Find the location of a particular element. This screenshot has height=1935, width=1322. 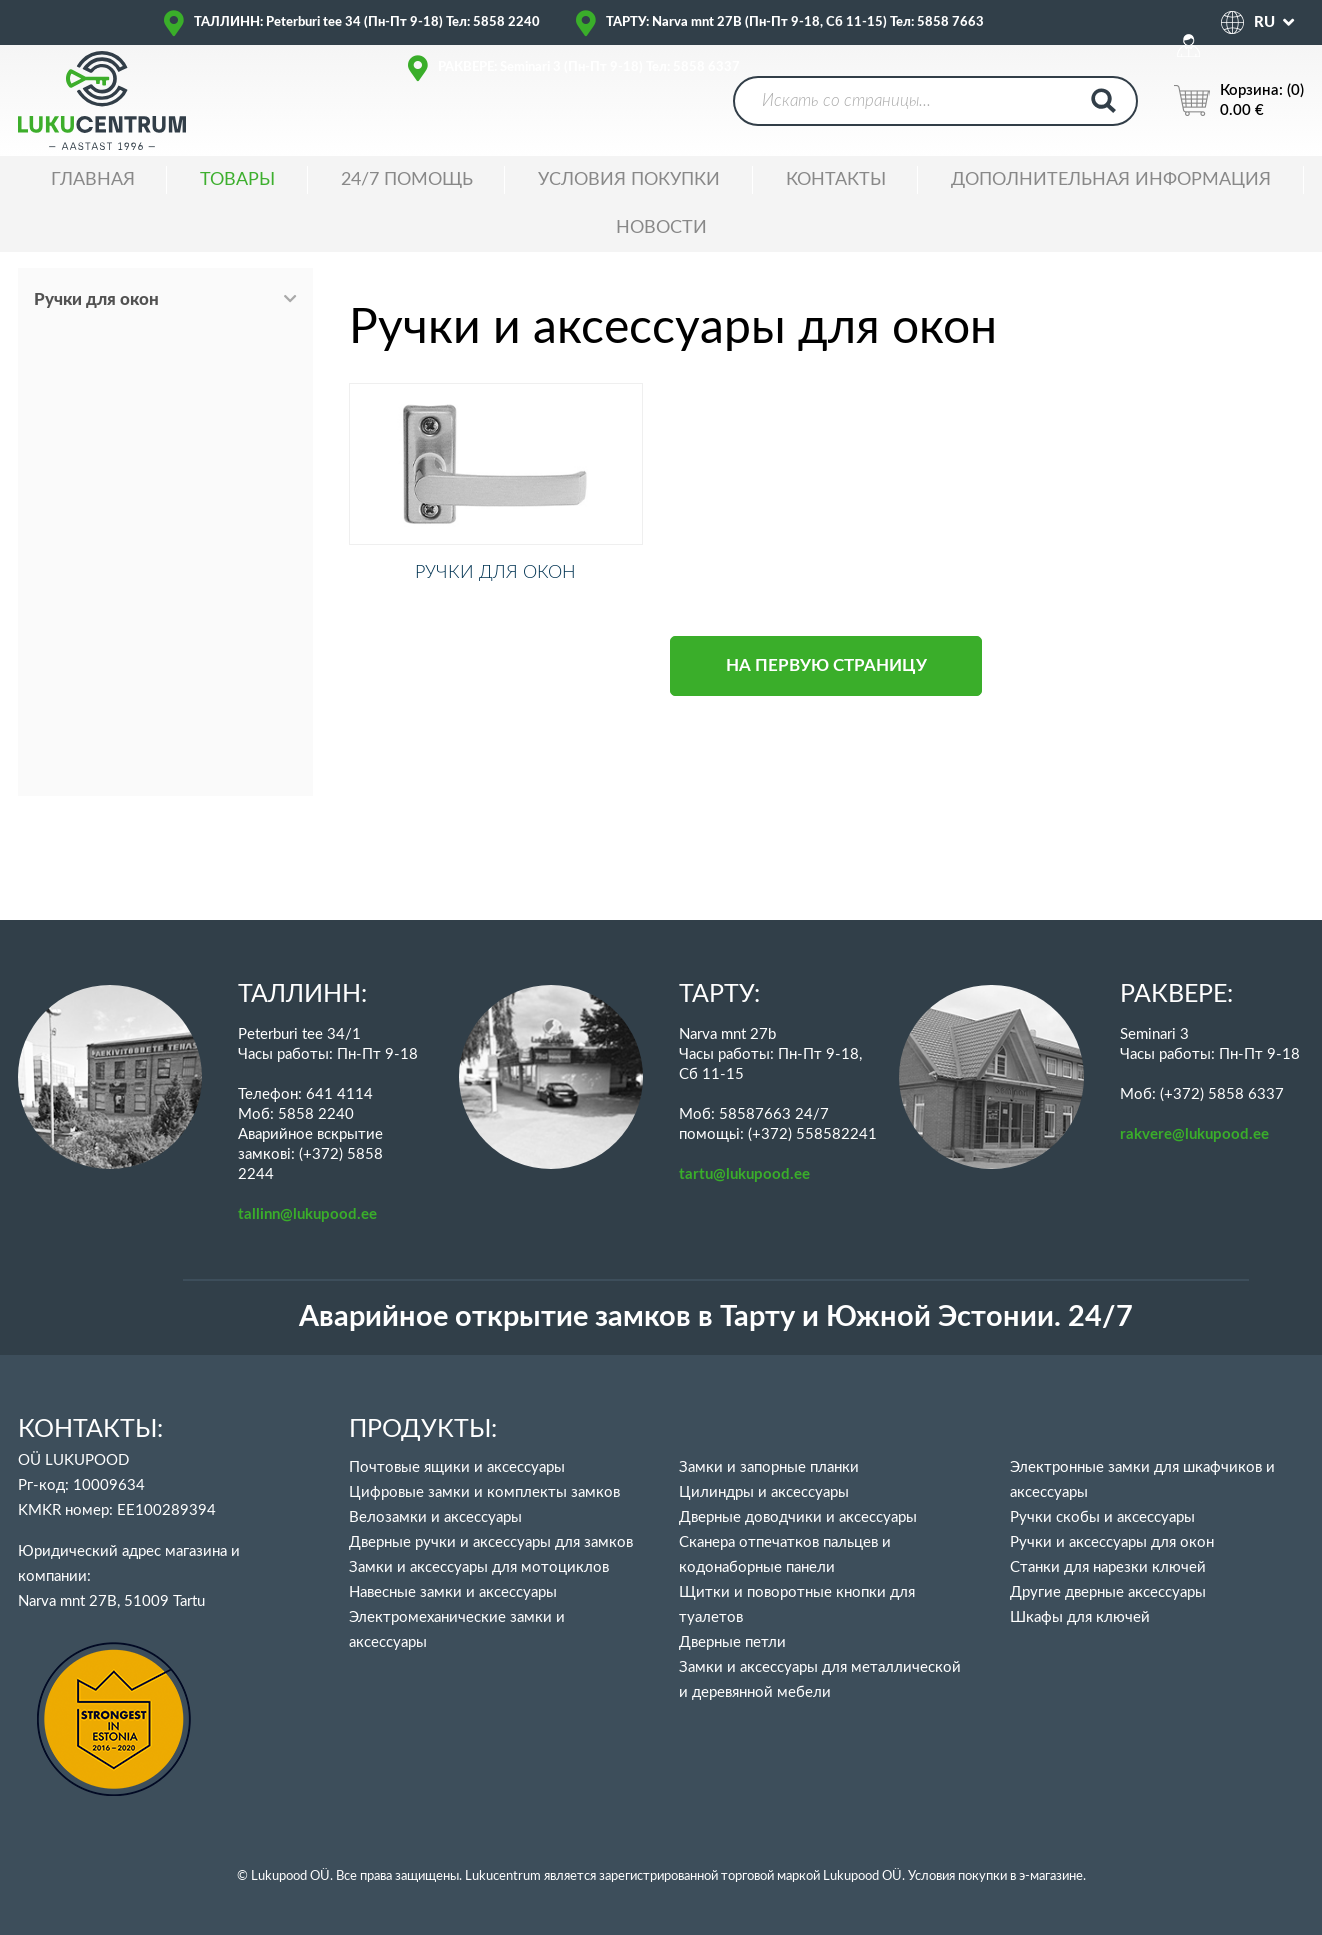

24/7 ПОМОЩЬ is located at coordinates (407, 180).